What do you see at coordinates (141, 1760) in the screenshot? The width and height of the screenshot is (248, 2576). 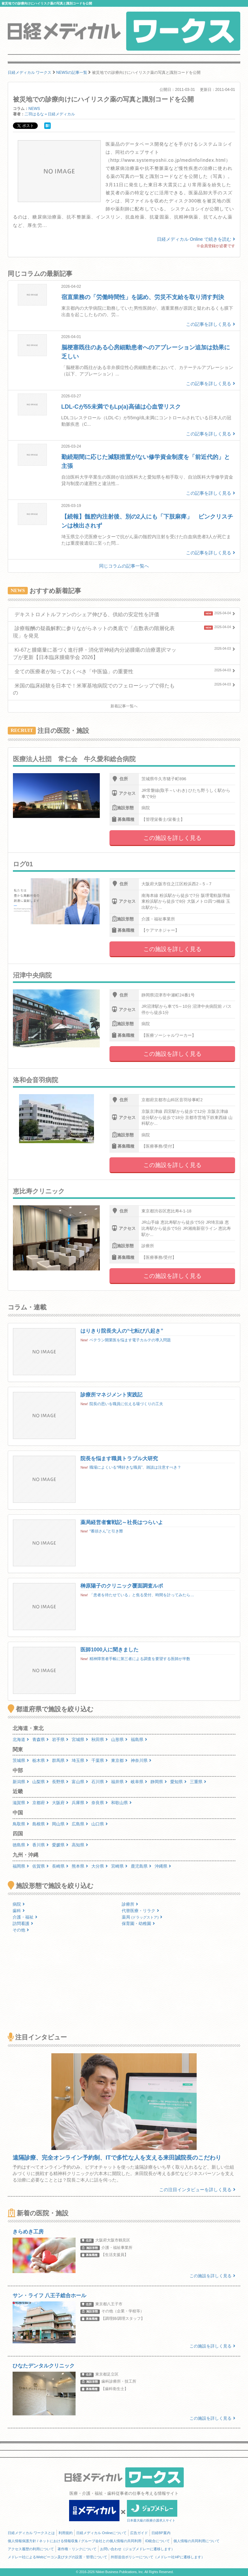 I see `神奈川県` at bounding box center [141, 1760].